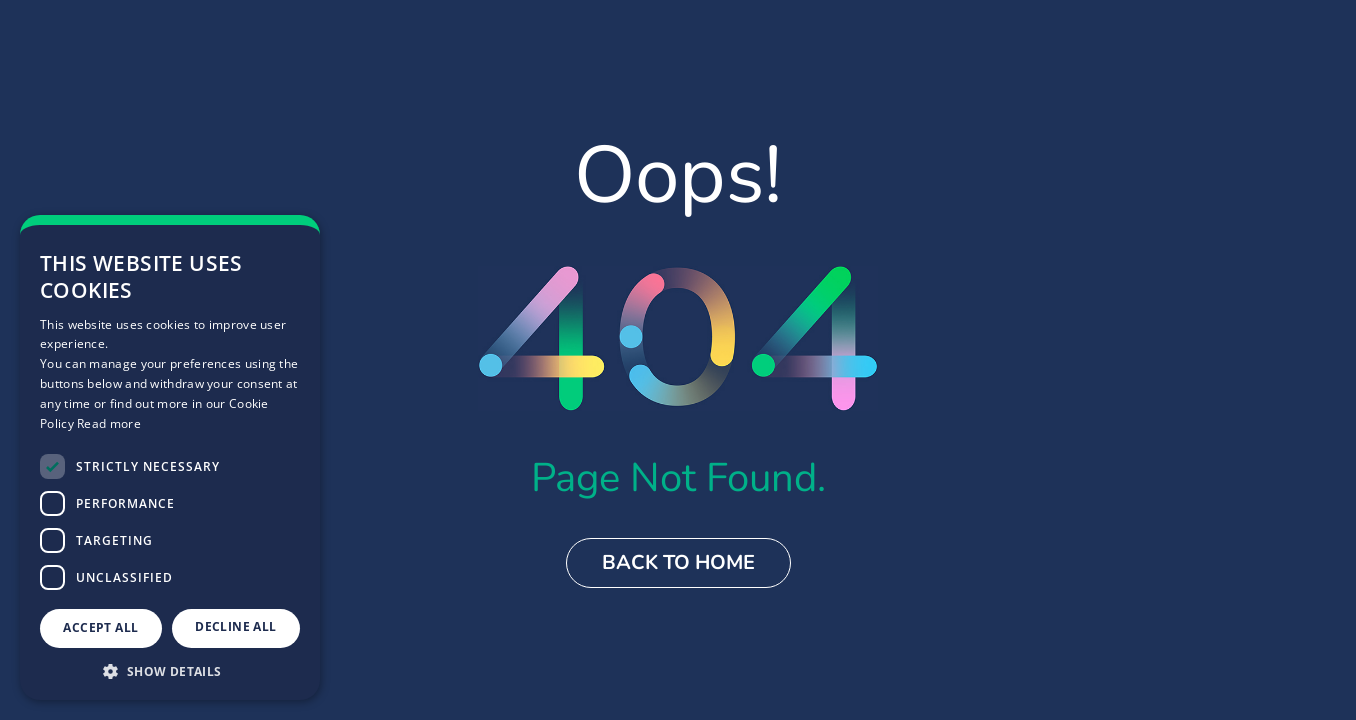 The image size is (1356, 720). Describe the element at coordinates (170, 457) in the screenshot. I see `[dialog]` at that location.